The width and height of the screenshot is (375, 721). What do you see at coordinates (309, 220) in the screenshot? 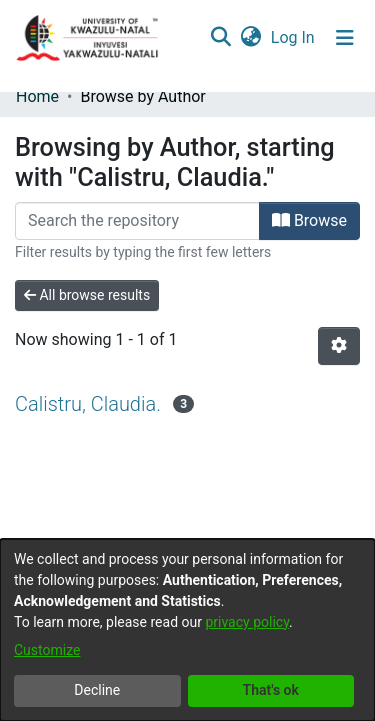
I see `Browse` at bounding box center [309, 220].